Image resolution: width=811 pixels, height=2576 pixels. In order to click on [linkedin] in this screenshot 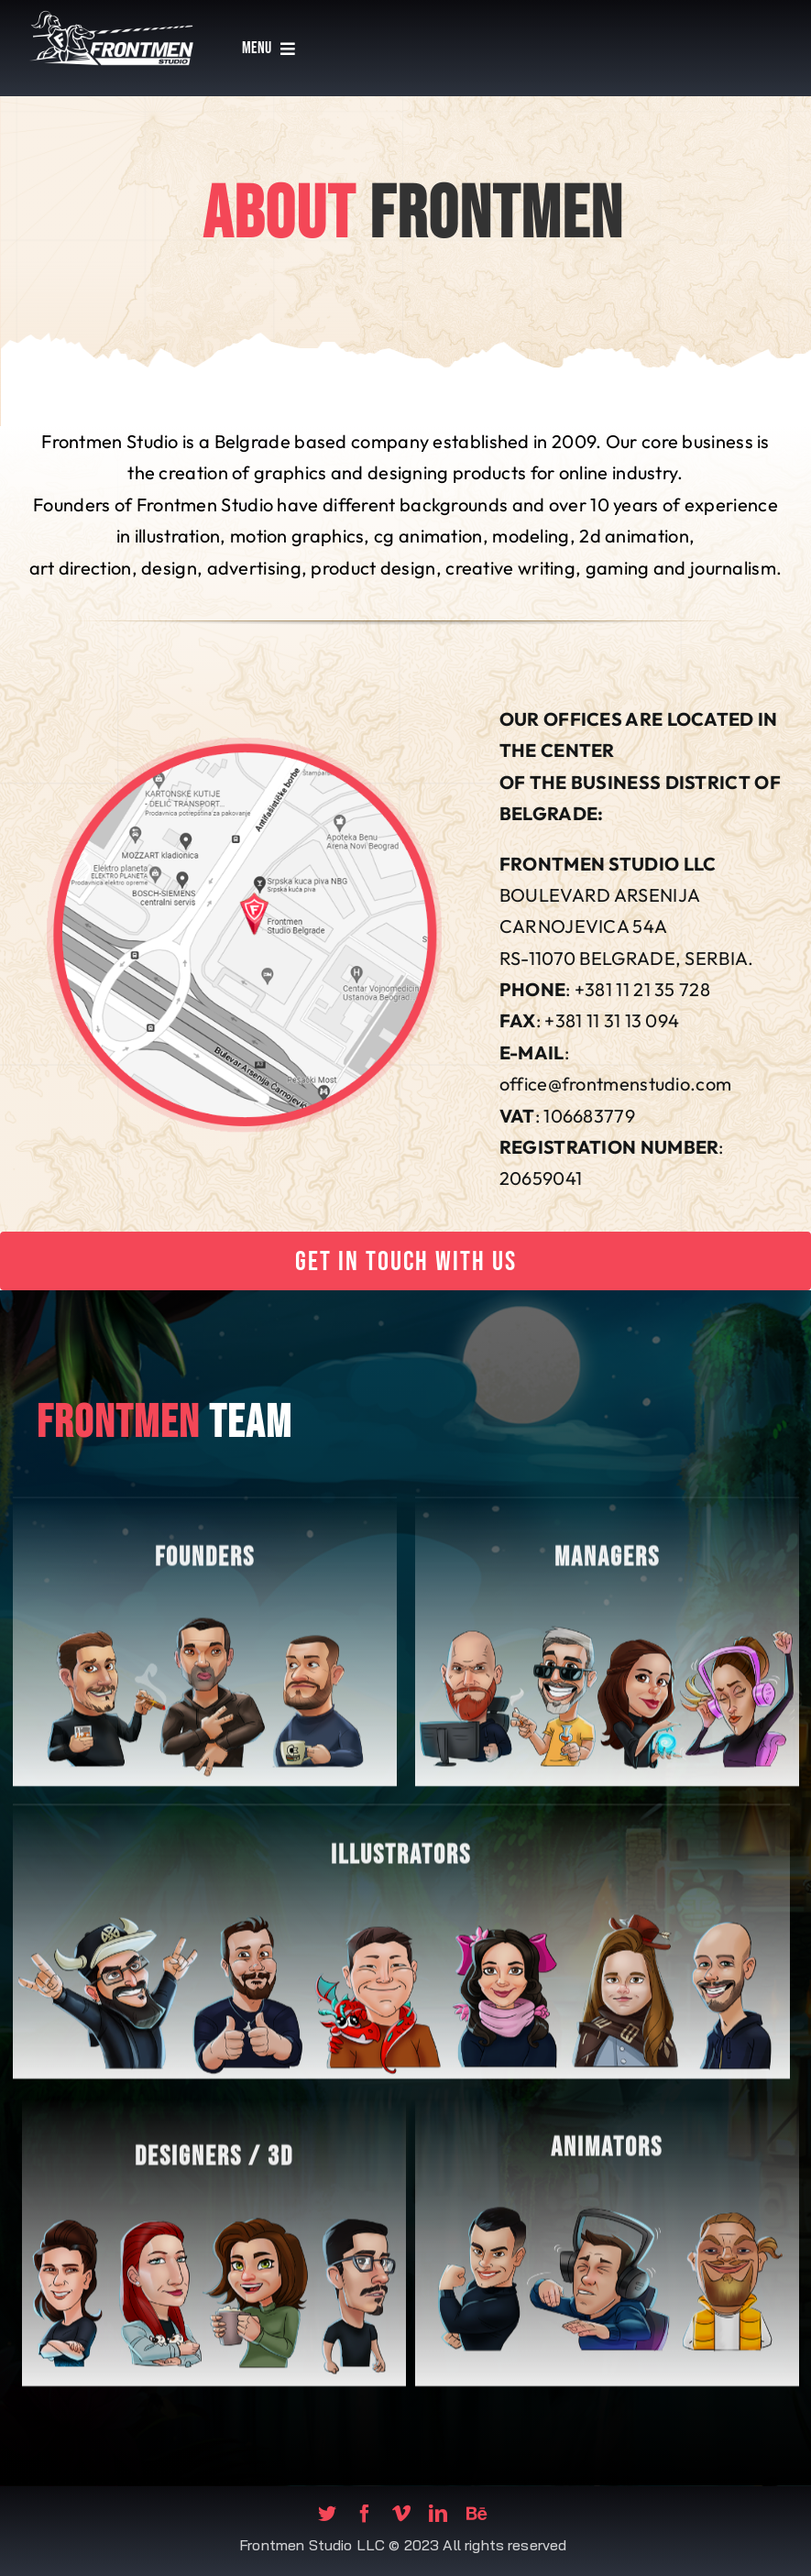, I will do `click(438, 2514)`.